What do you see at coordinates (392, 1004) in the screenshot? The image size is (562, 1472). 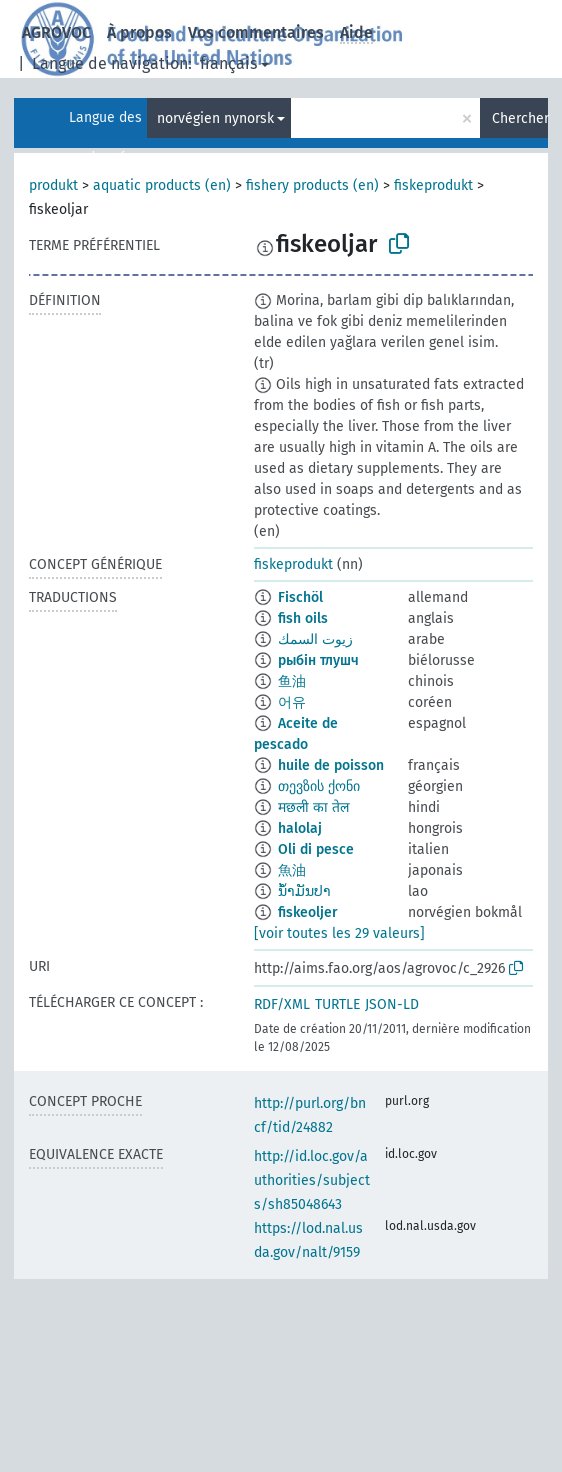 I see `JSON-LD` at bounding box center [392, 1004].